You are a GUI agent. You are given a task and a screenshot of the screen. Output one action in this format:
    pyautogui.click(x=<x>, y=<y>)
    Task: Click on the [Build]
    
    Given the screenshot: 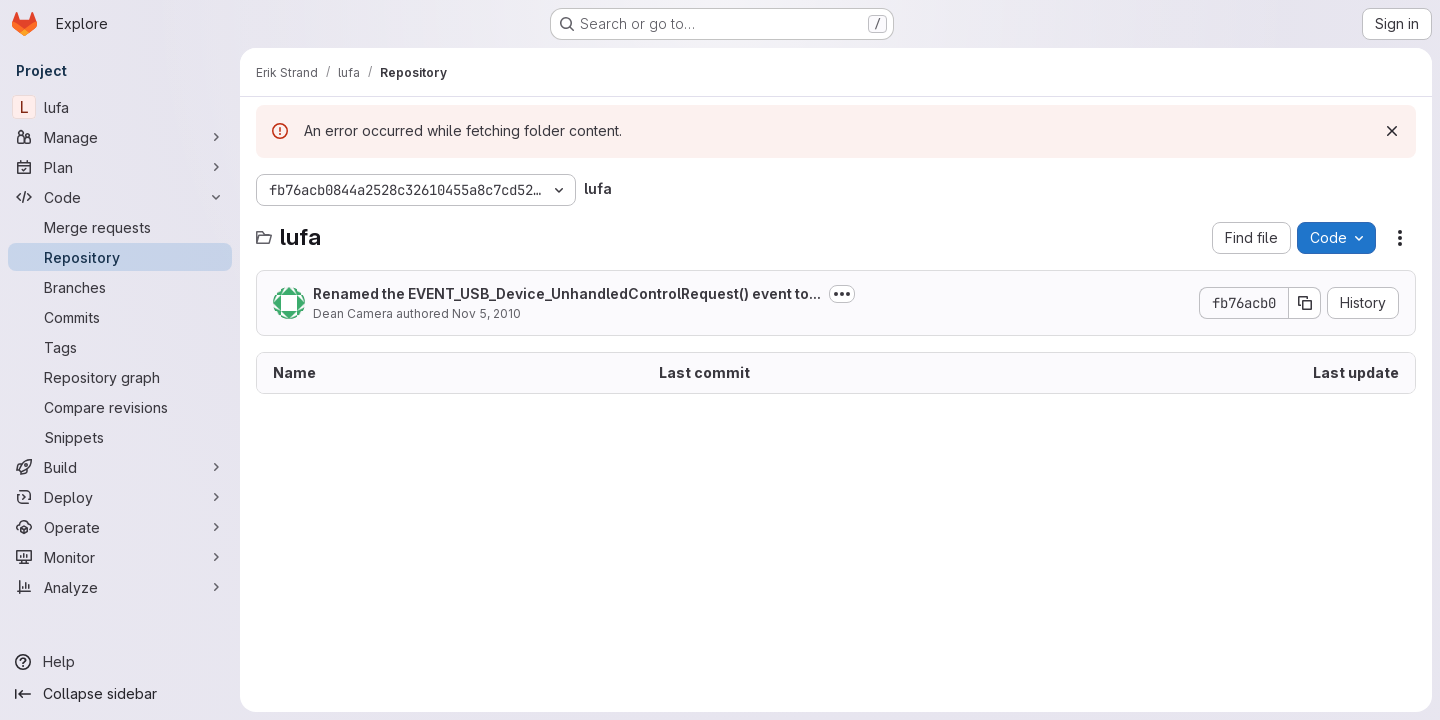 What is the action you would take?
    pyautogui.click(x=120, y=467)
    